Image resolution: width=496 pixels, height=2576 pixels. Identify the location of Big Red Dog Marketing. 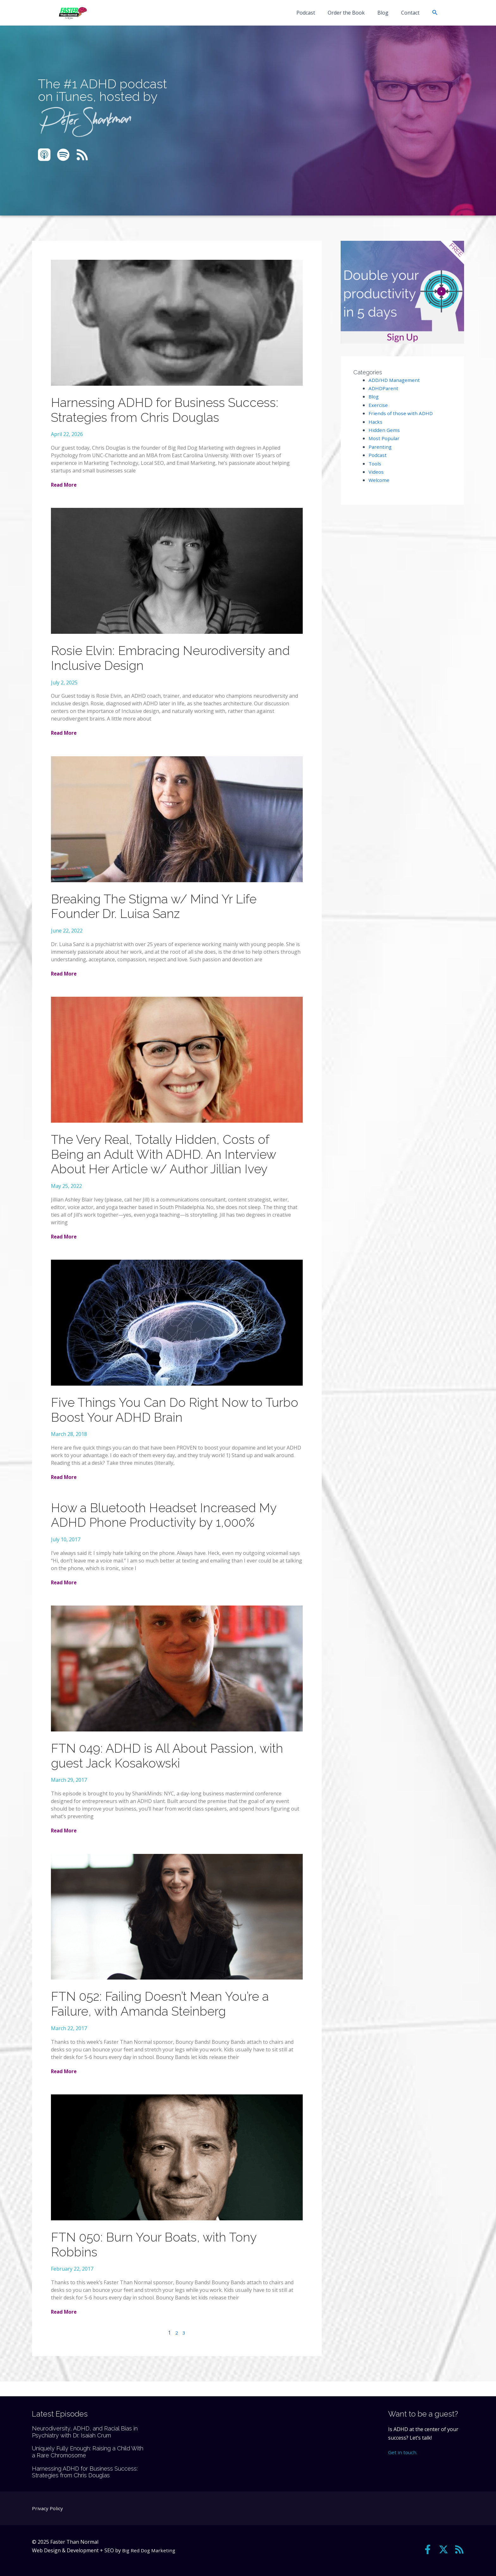
(150, 2550).